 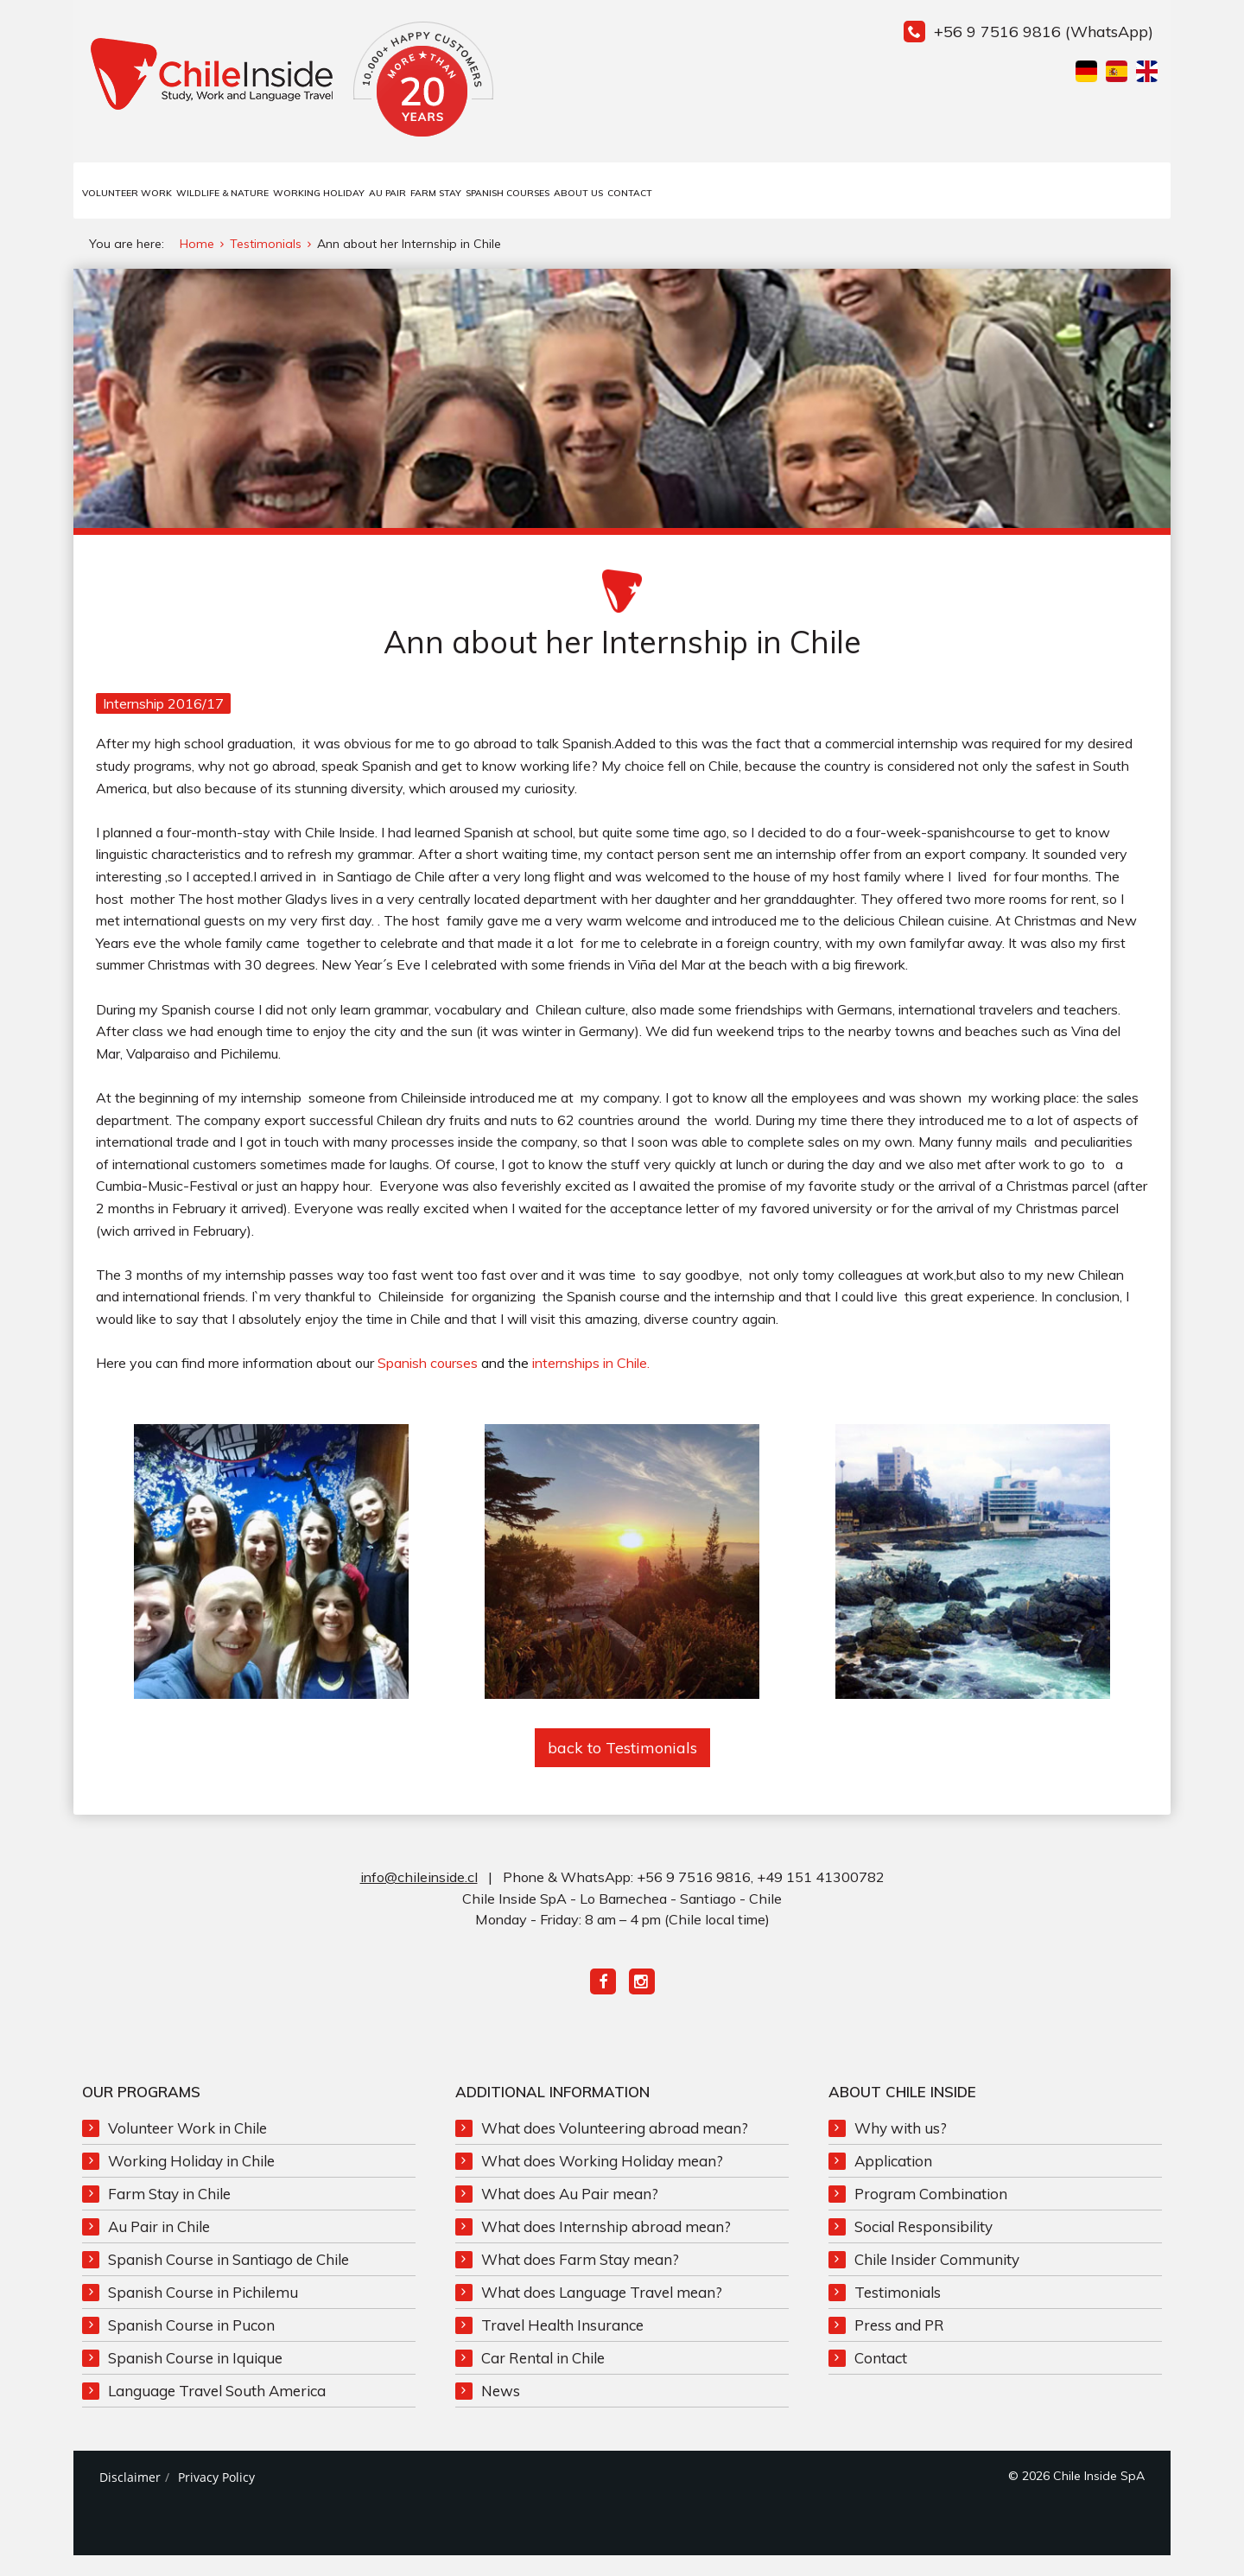 What do you see at coordinates (222, 193) in the screenshot?
I see `Wildlife & Nature` at bounding box center [222, 193].